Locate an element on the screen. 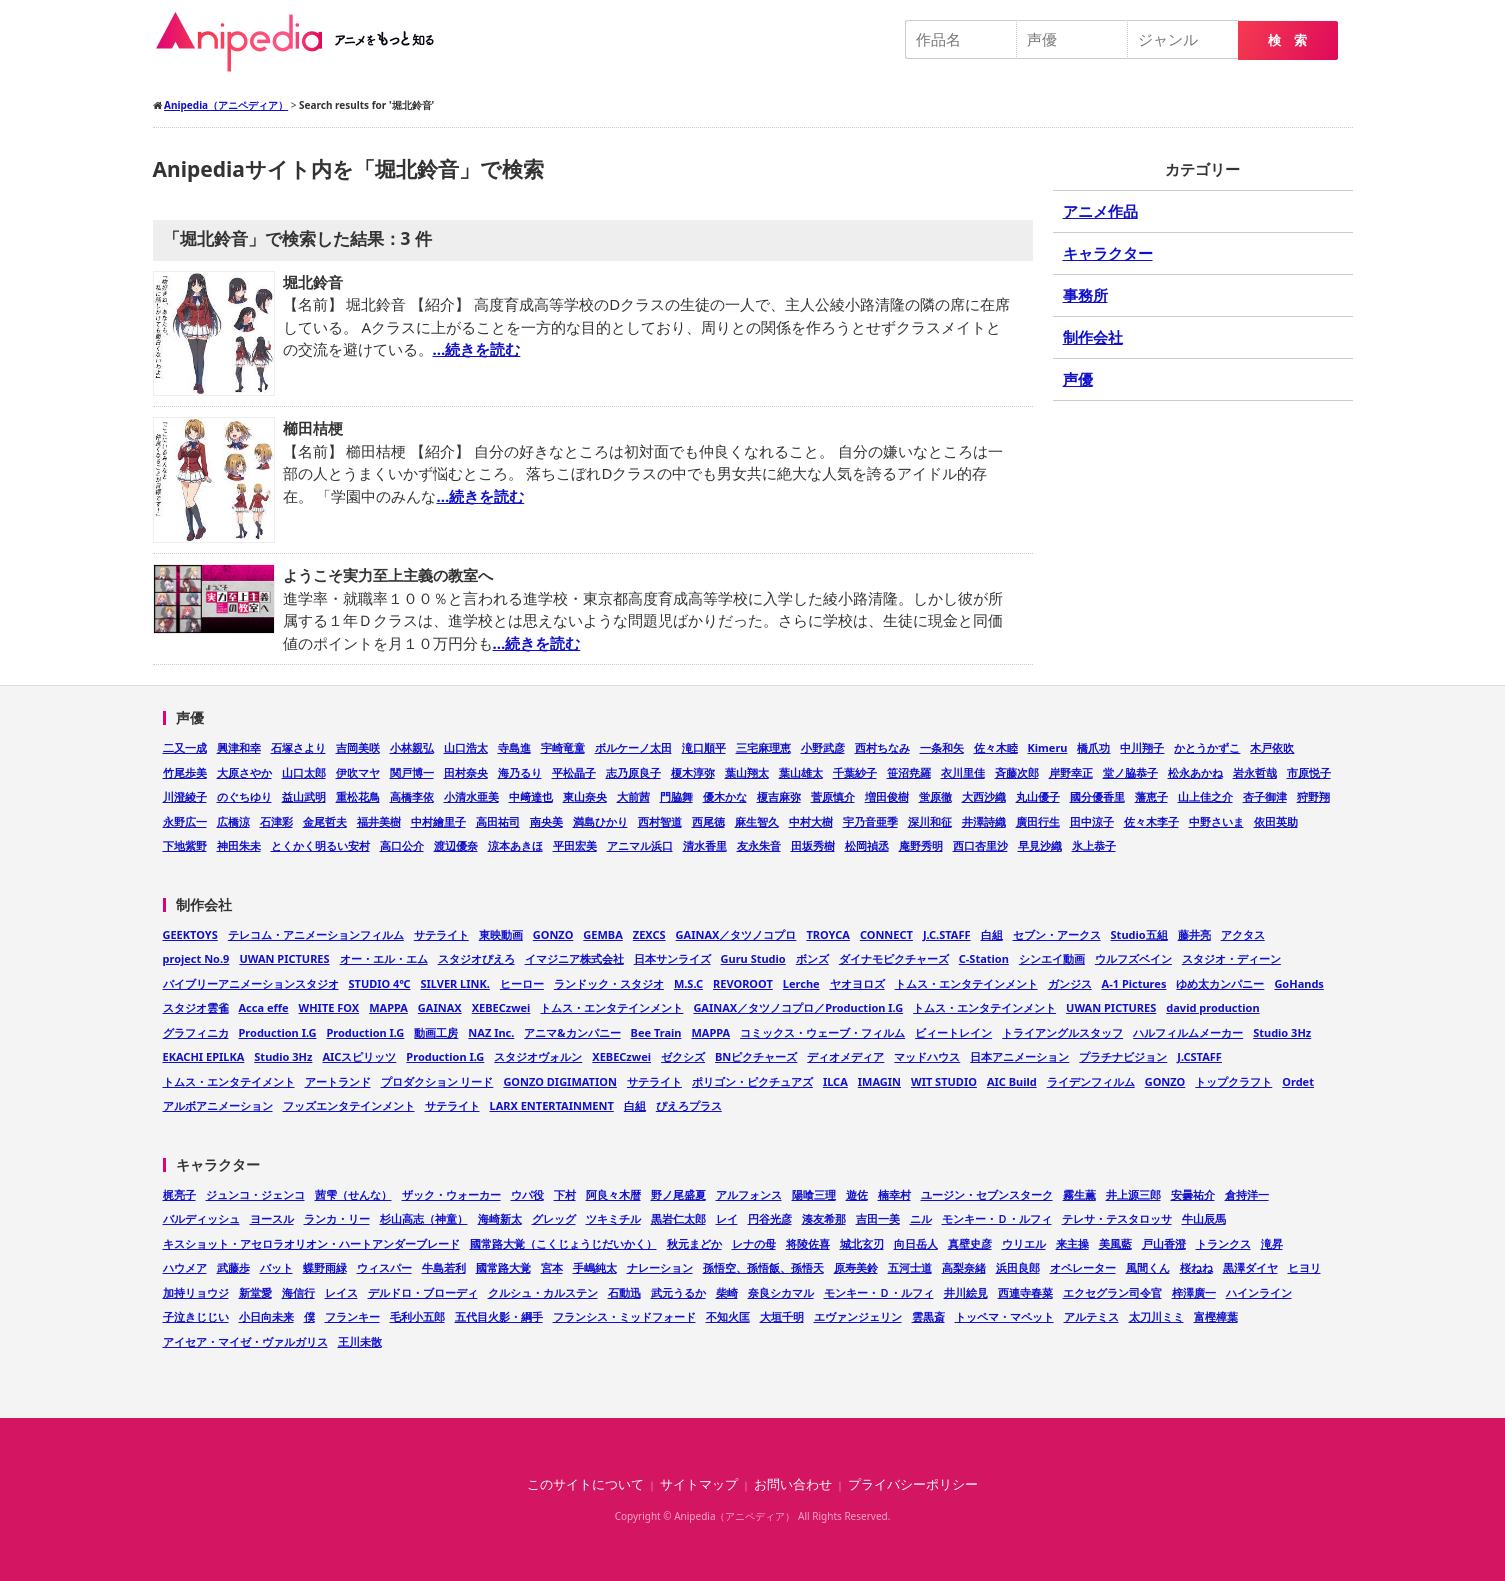  事務所 is located at coordinates (1085, 295).